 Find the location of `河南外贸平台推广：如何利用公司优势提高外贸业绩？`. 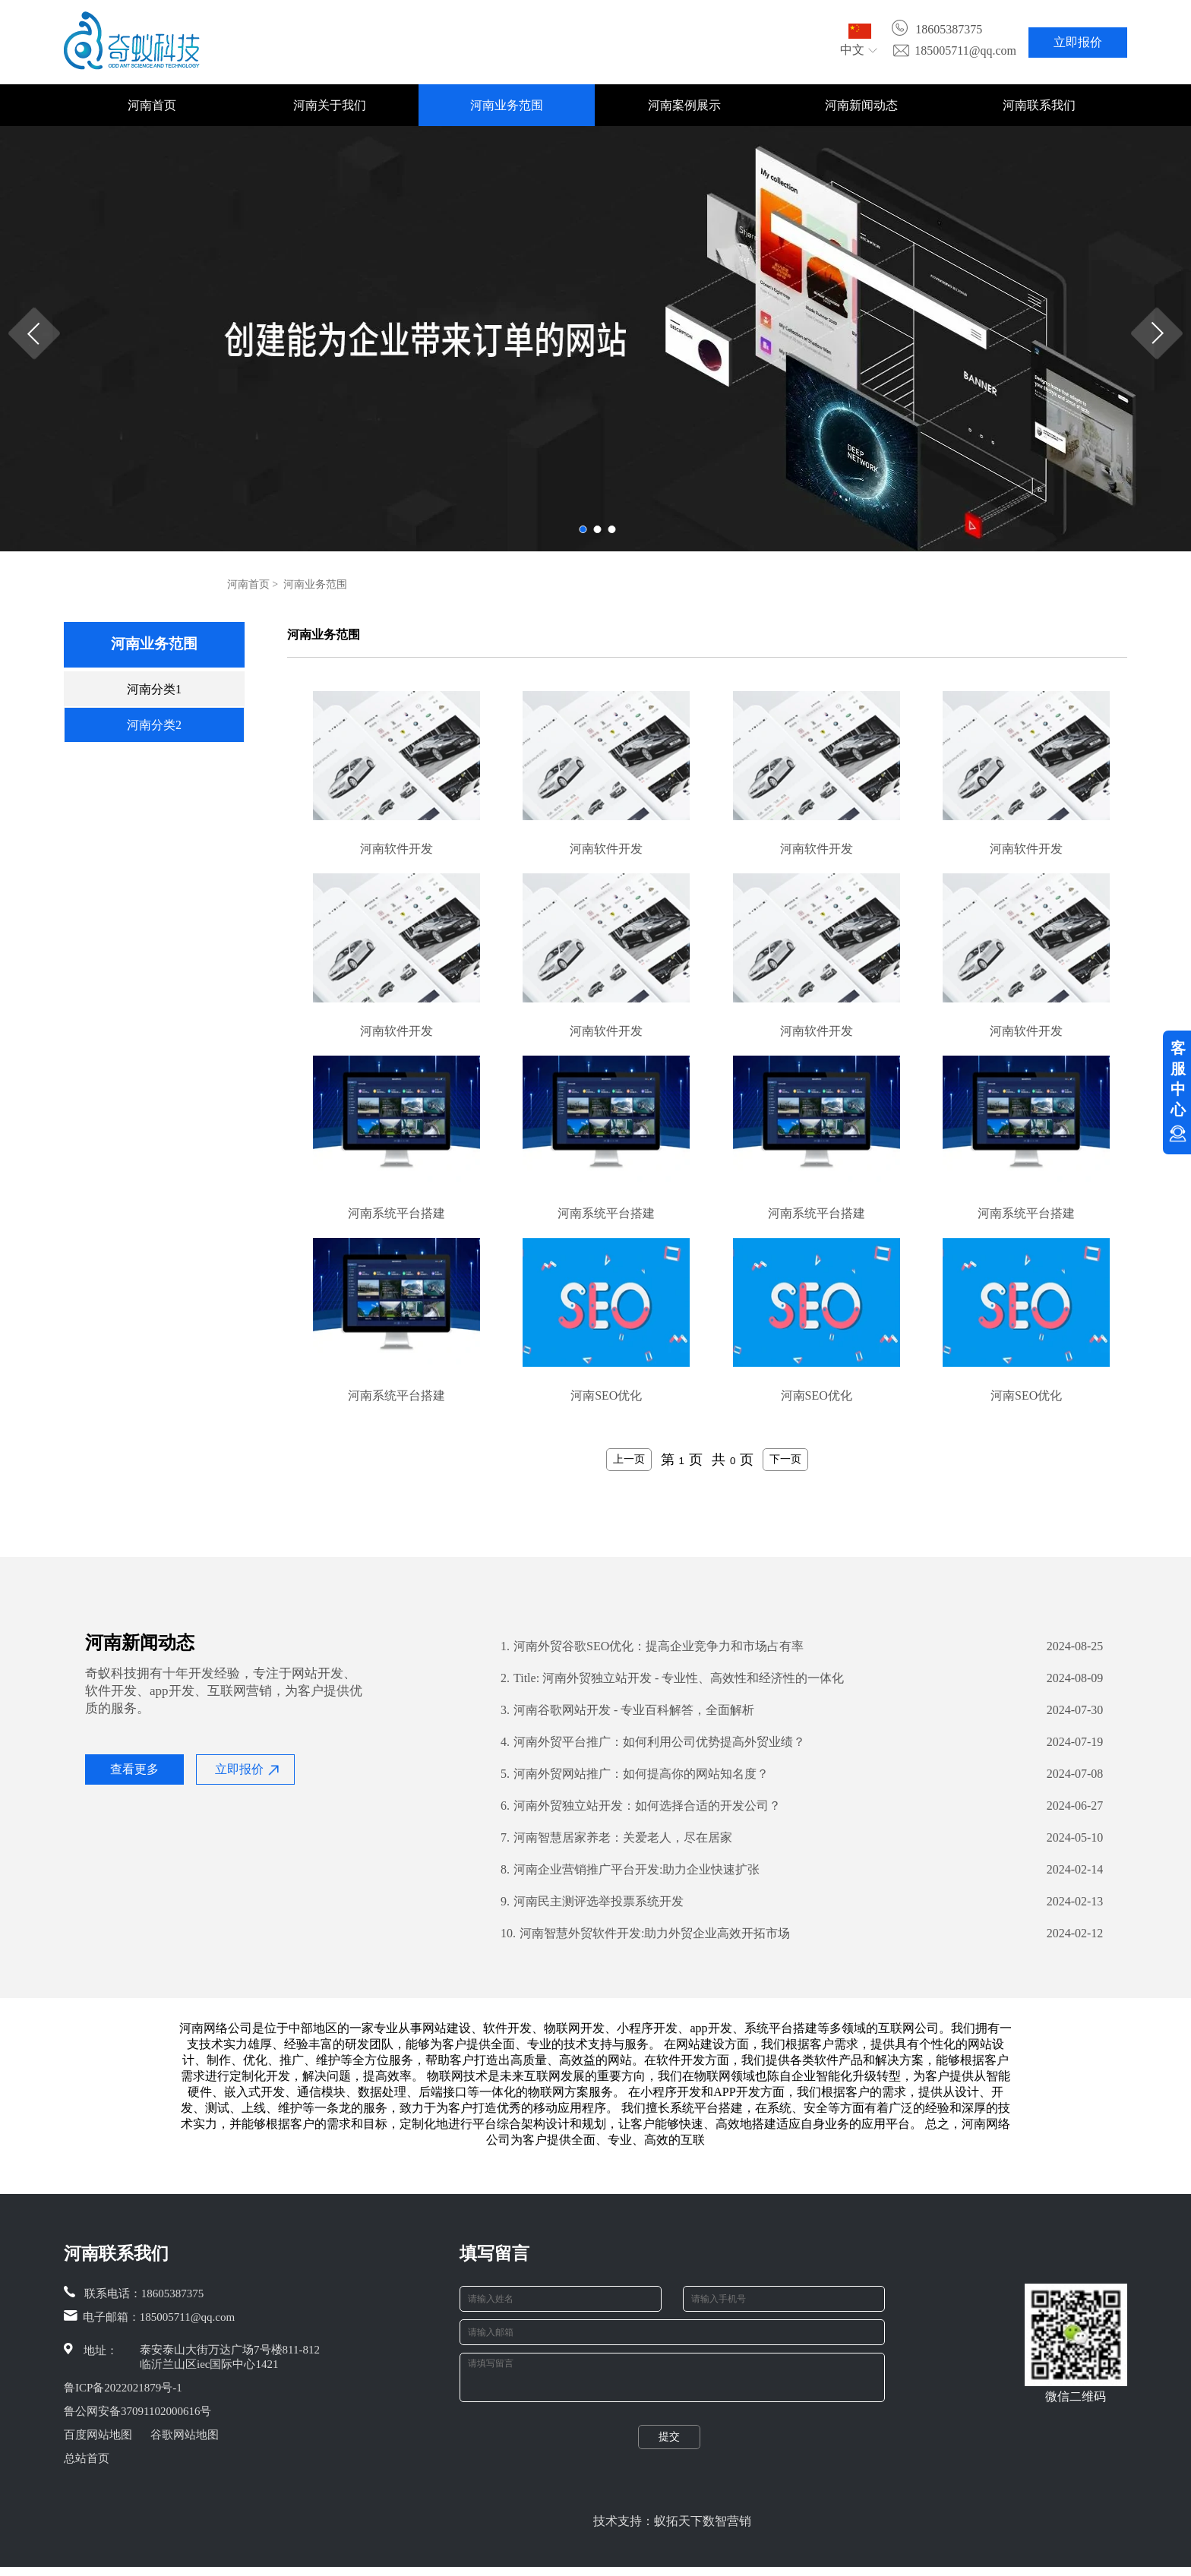

河南外贸平台推广：如何利用公司优势提高外贸业绩？ is located at coordinates (653, 1742).